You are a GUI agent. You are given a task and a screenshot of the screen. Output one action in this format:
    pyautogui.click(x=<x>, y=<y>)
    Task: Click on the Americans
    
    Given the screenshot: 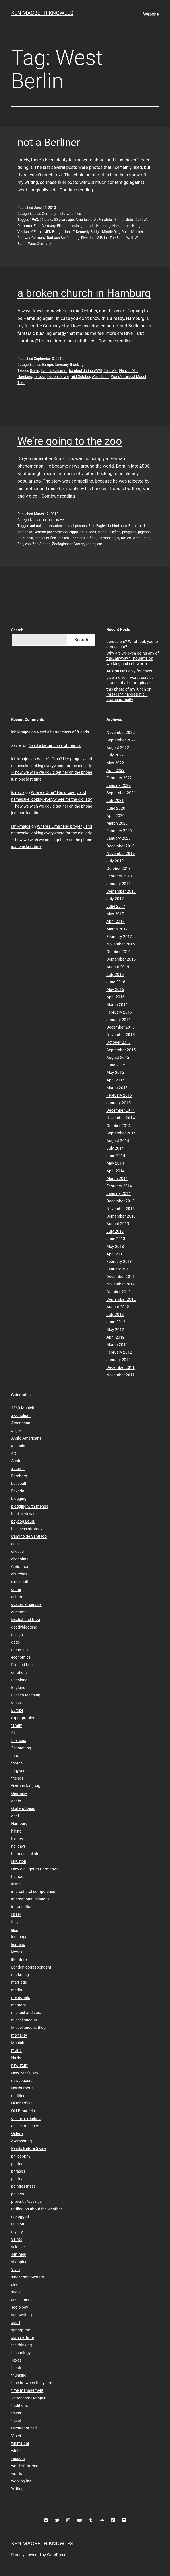 What is the action you would take?
    pyautogui.click(x=83, y=220)
    